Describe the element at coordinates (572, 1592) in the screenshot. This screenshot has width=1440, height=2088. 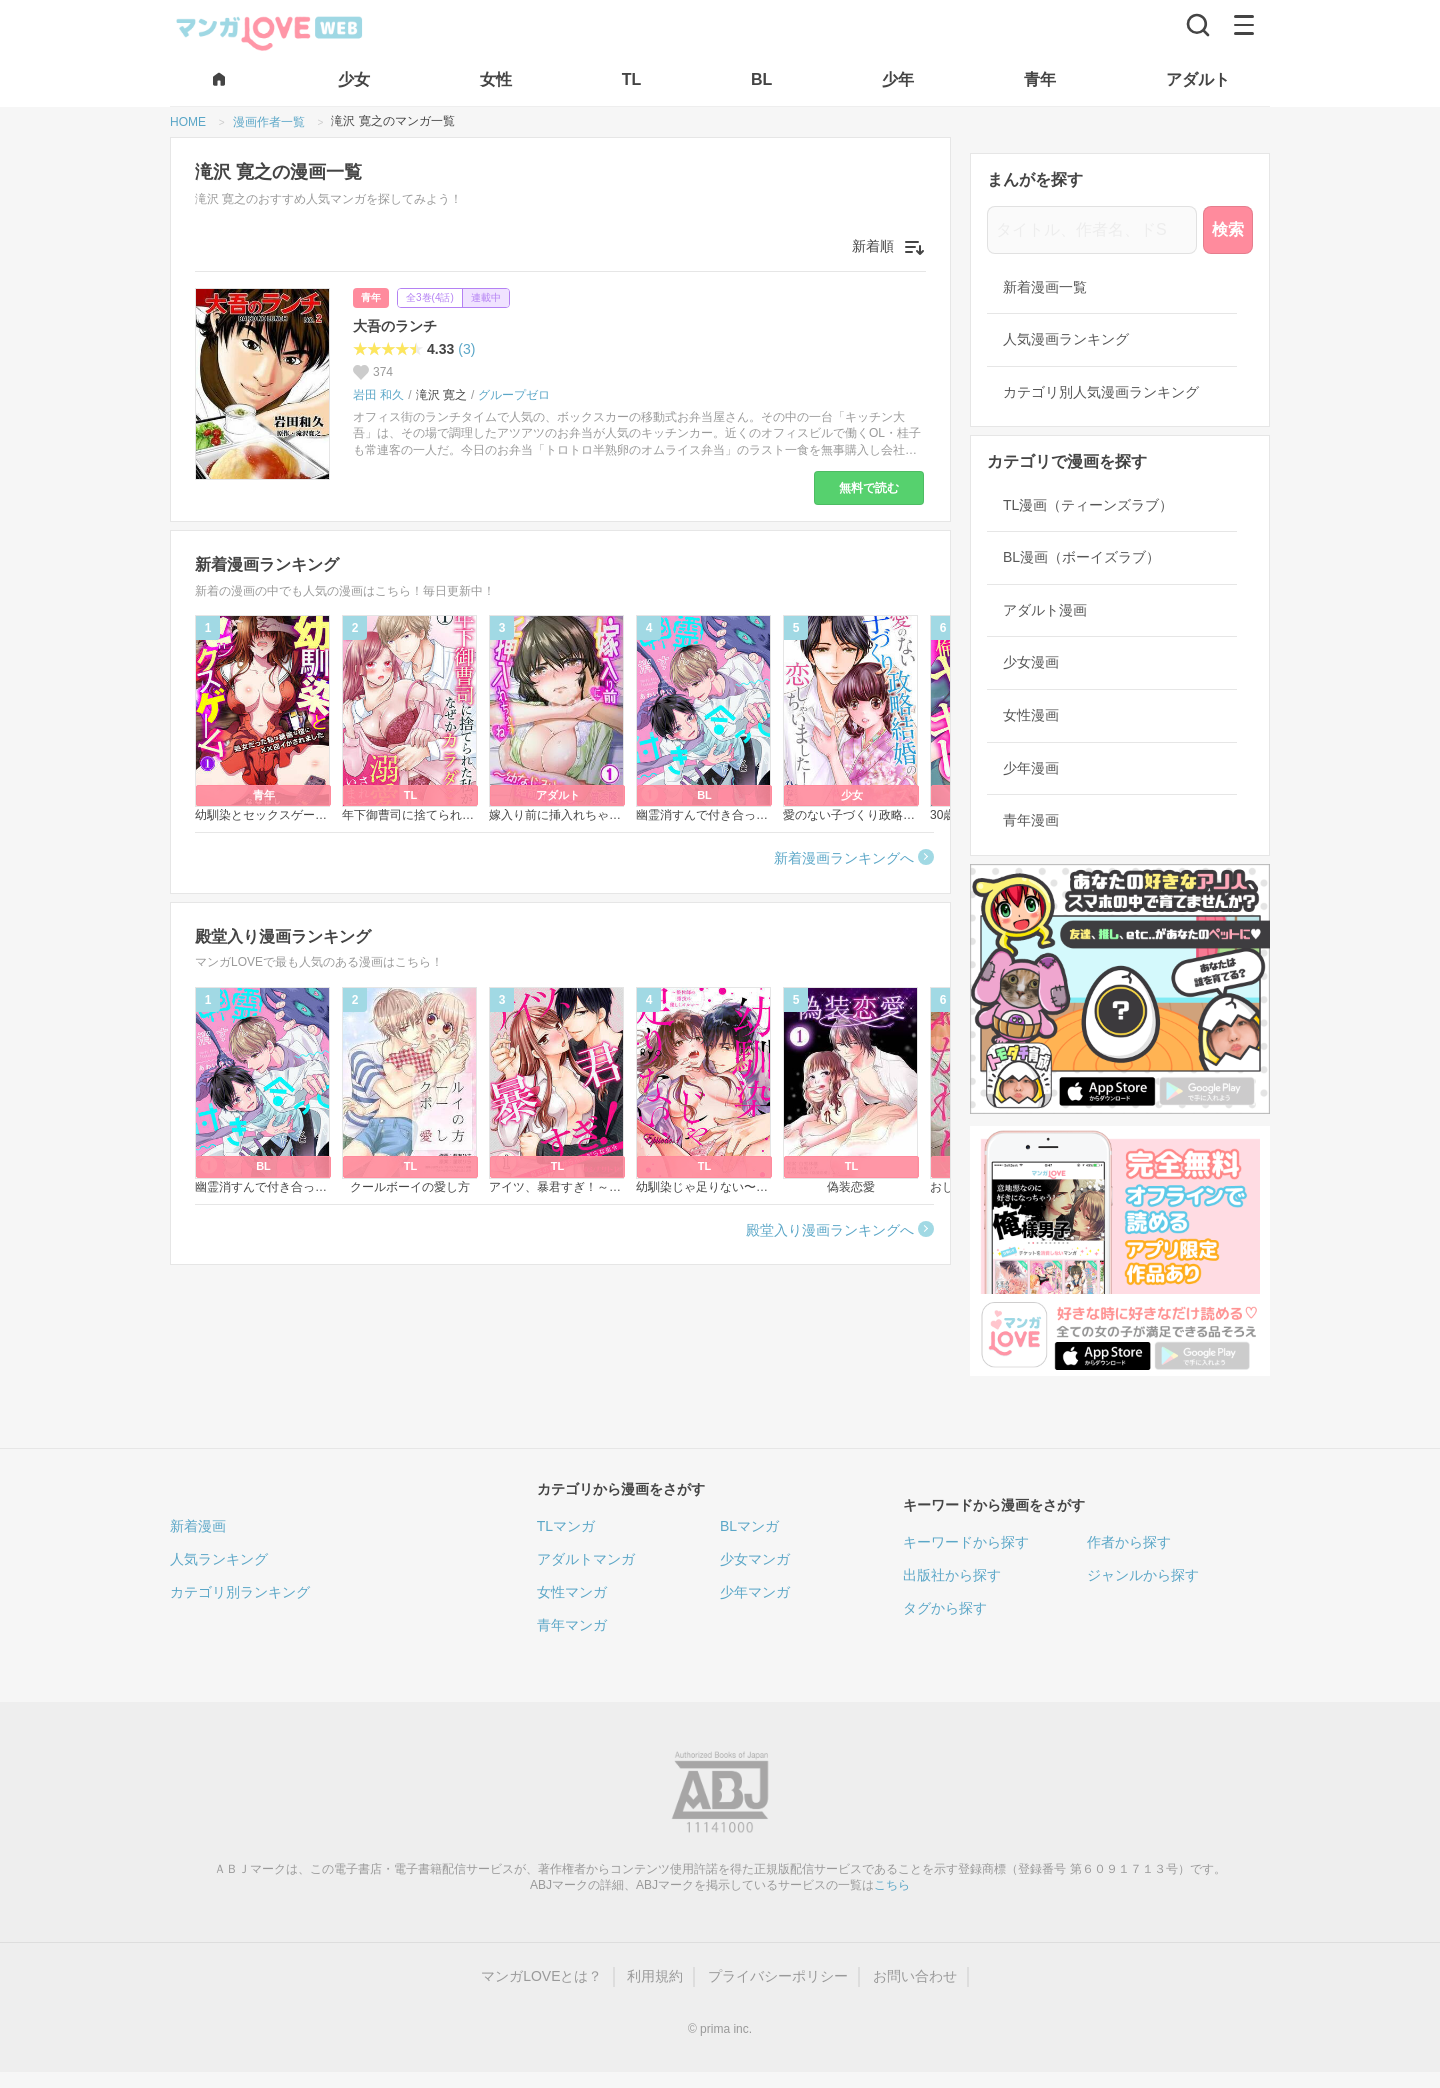
I see `女性マンガ` at that location.